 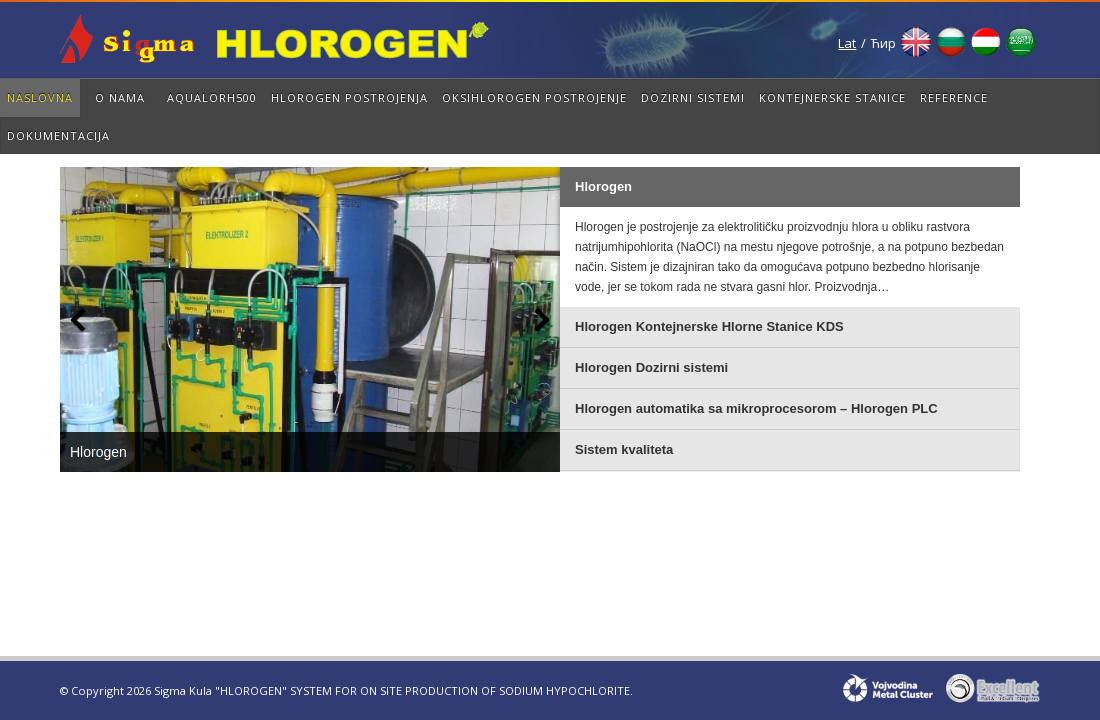 I want to click on Reference, so click(x=954, y=97).